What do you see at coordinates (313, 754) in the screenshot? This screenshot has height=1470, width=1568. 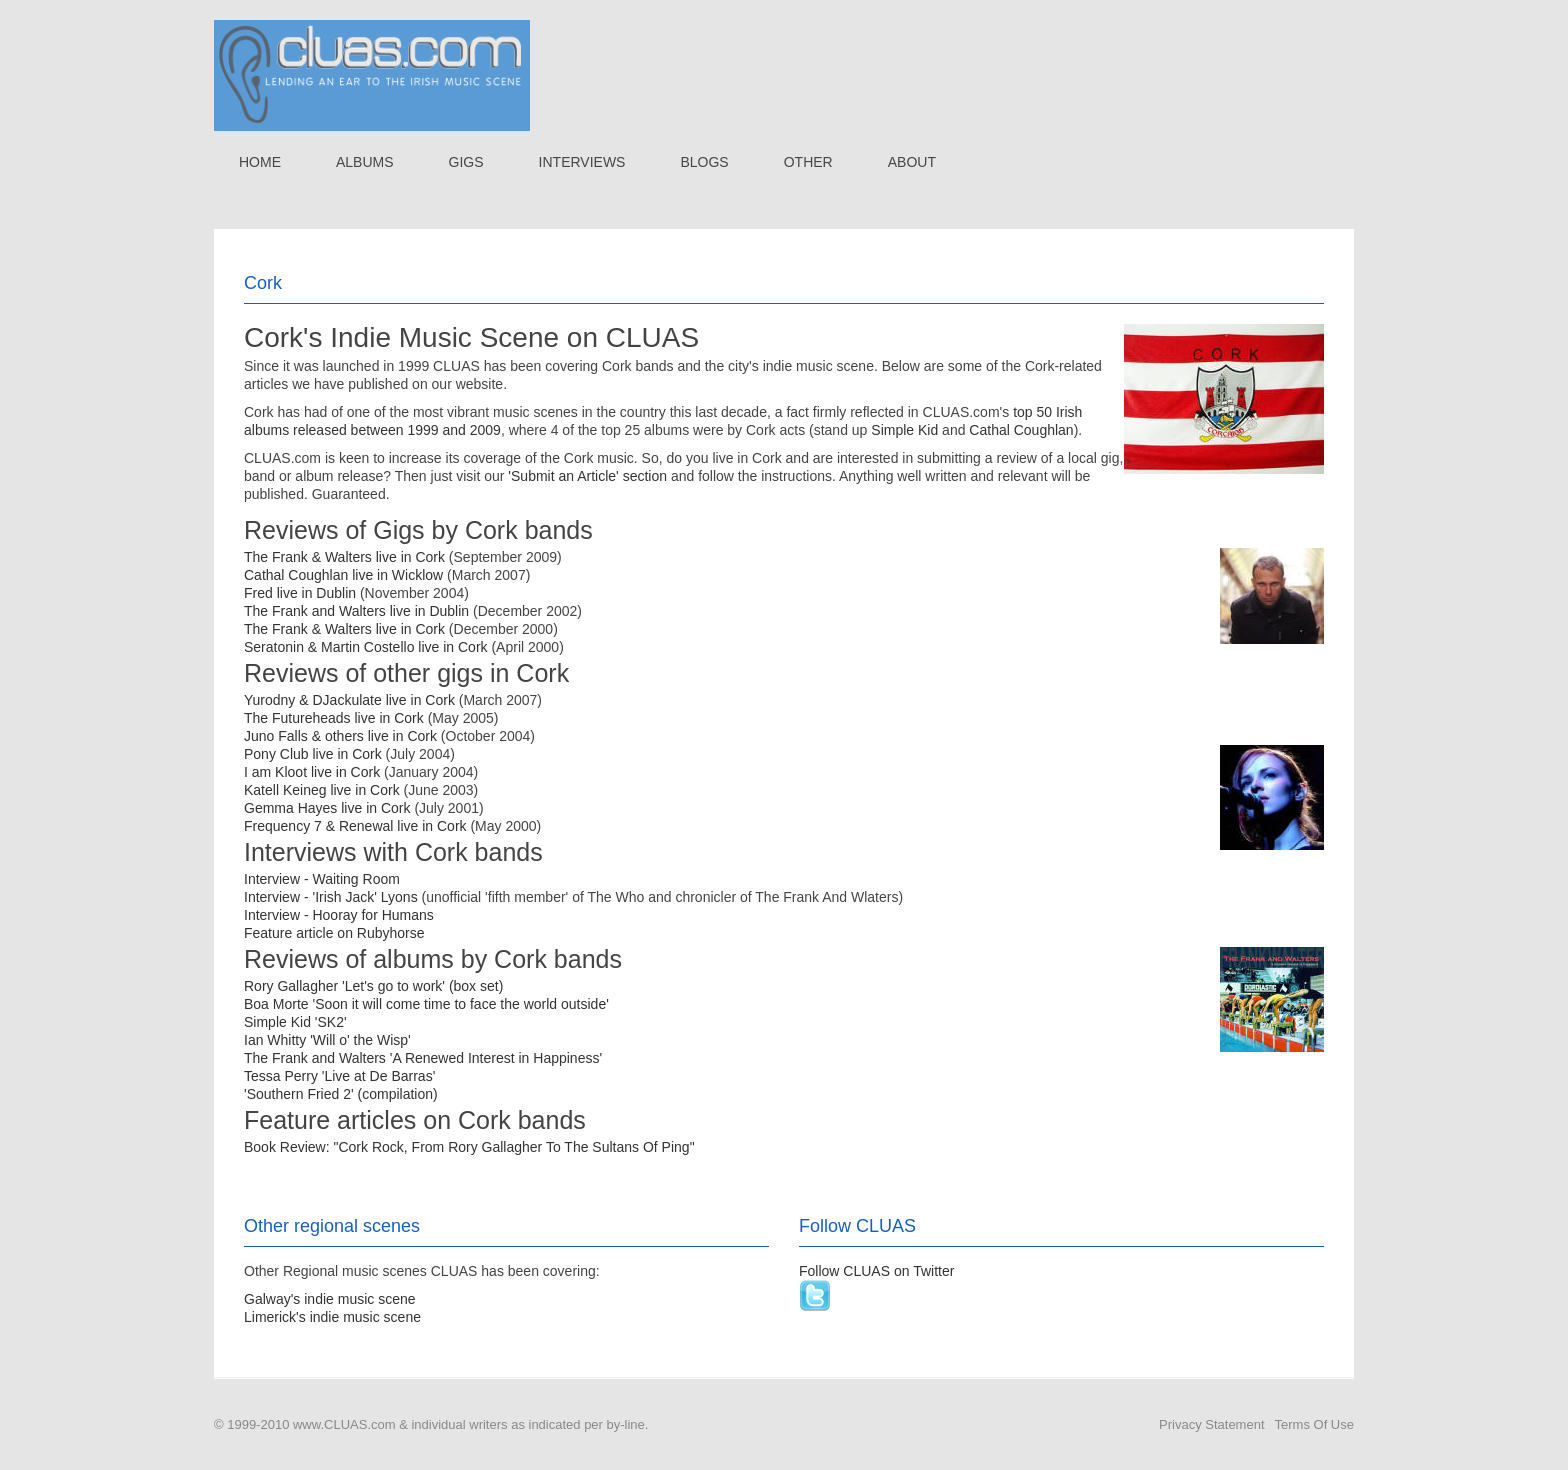 I see `Pony Club live in Cork` at bounding box center [313, 754].